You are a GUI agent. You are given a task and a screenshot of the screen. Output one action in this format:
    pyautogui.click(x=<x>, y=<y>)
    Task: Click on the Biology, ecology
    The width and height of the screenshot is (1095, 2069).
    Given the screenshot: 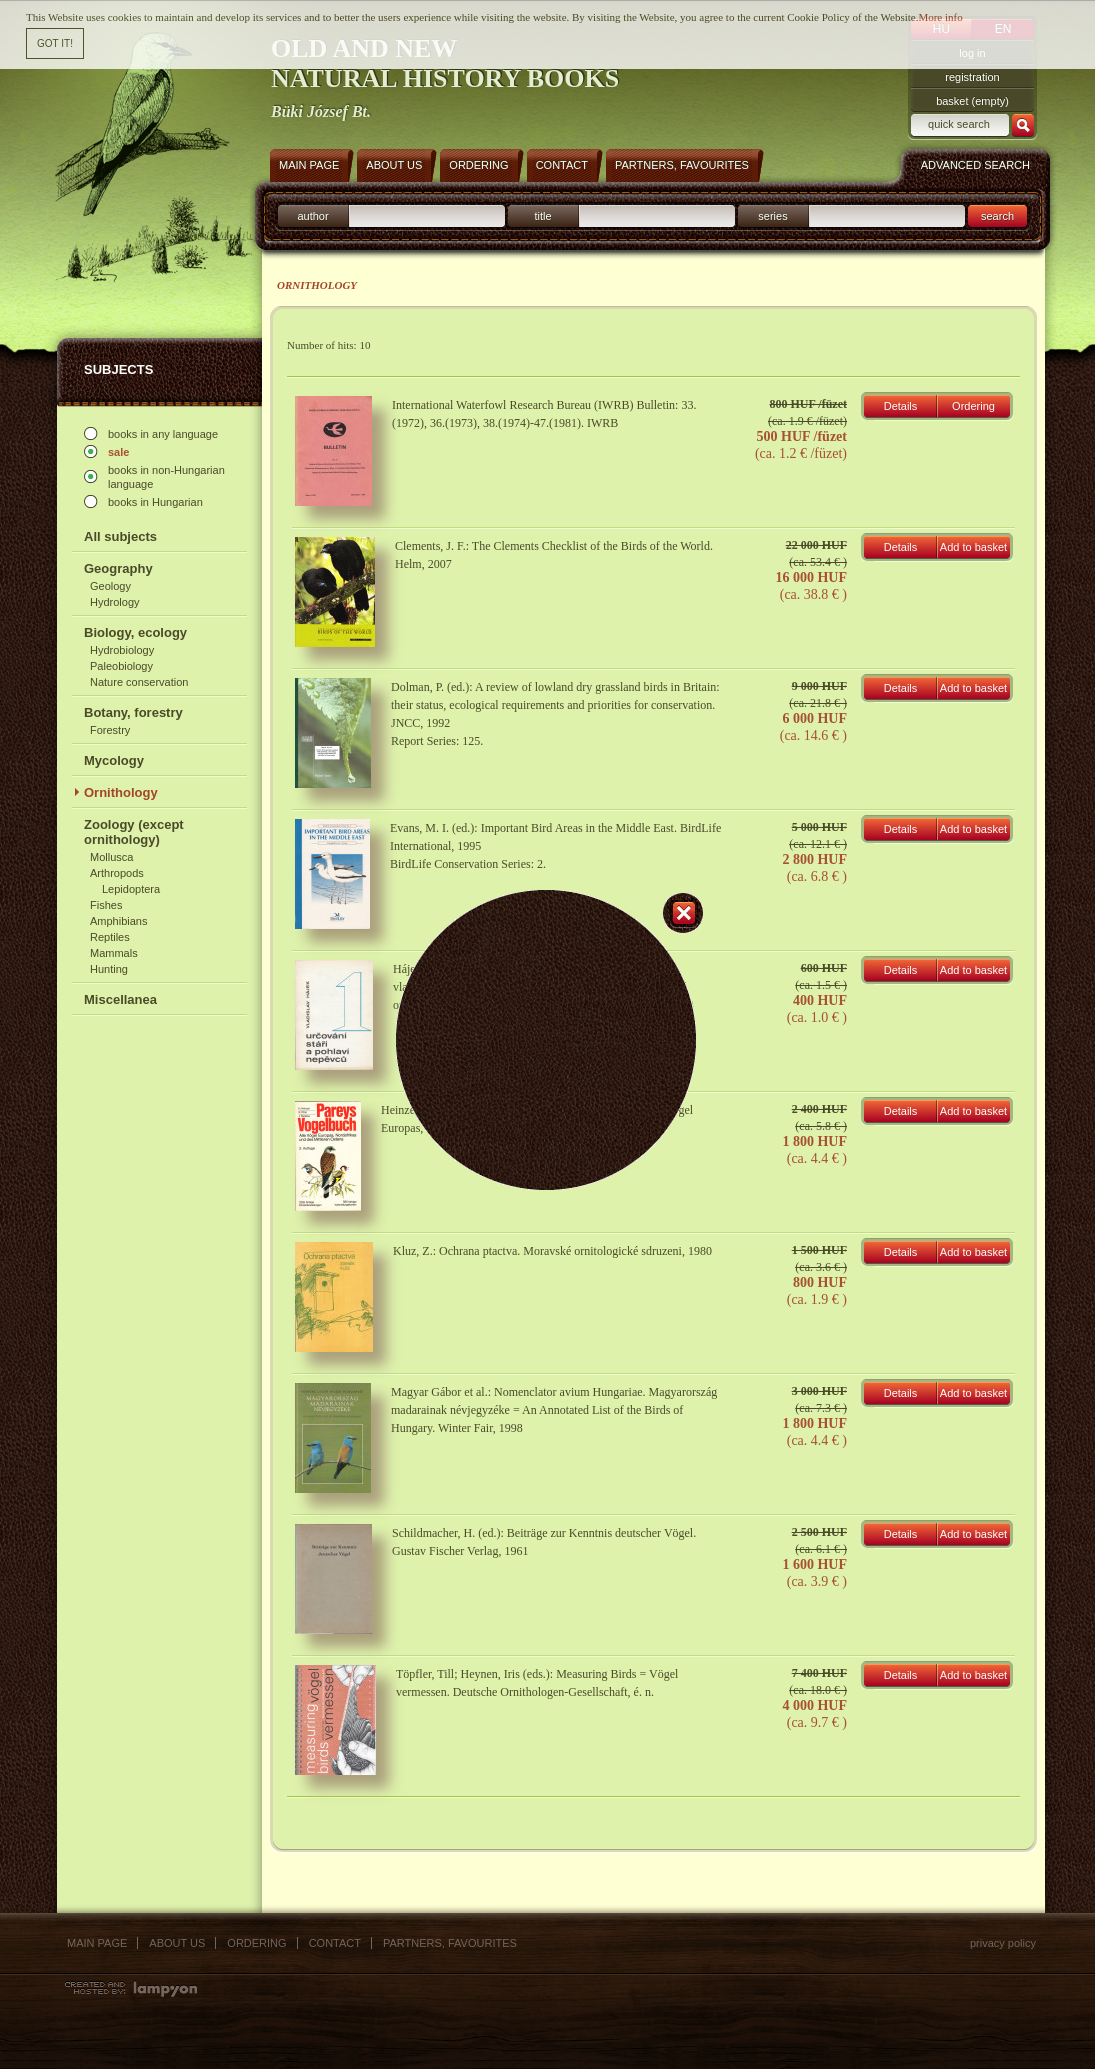 What is the action you would take?
    pyautogui.click(x=135, y=632)
    